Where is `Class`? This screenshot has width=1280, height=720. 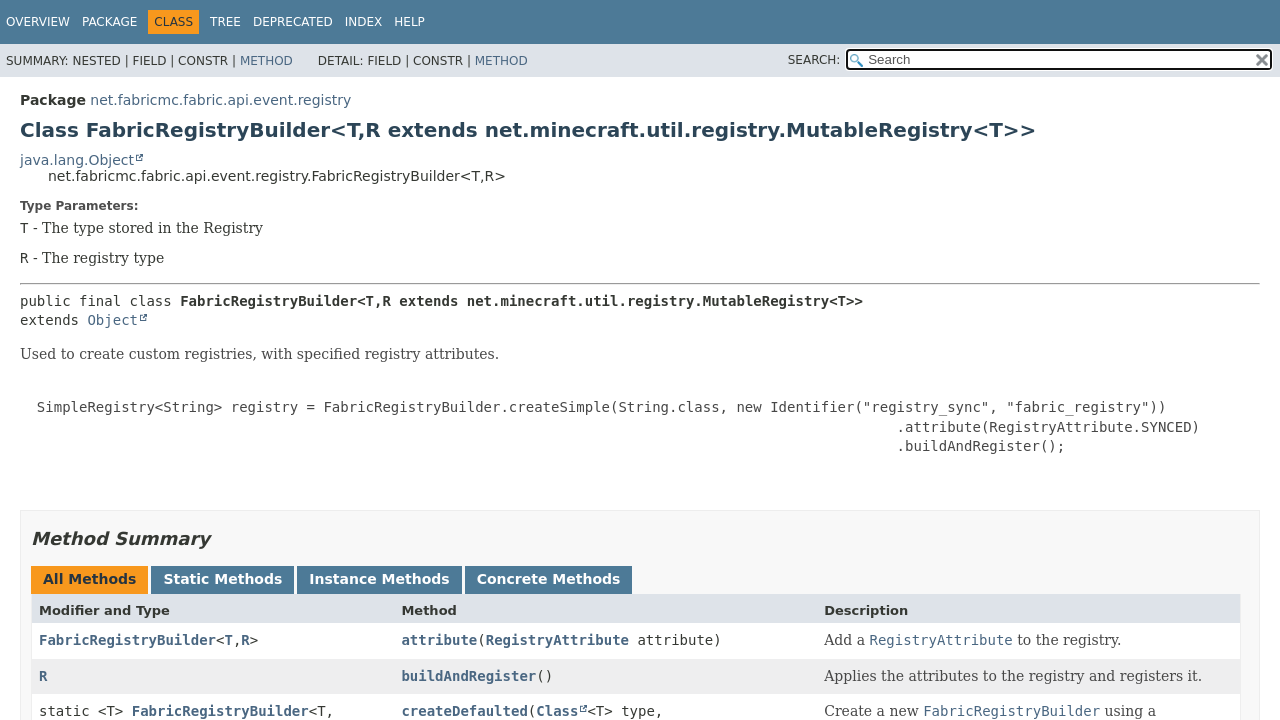
Class is located at coordinates (557, 711).